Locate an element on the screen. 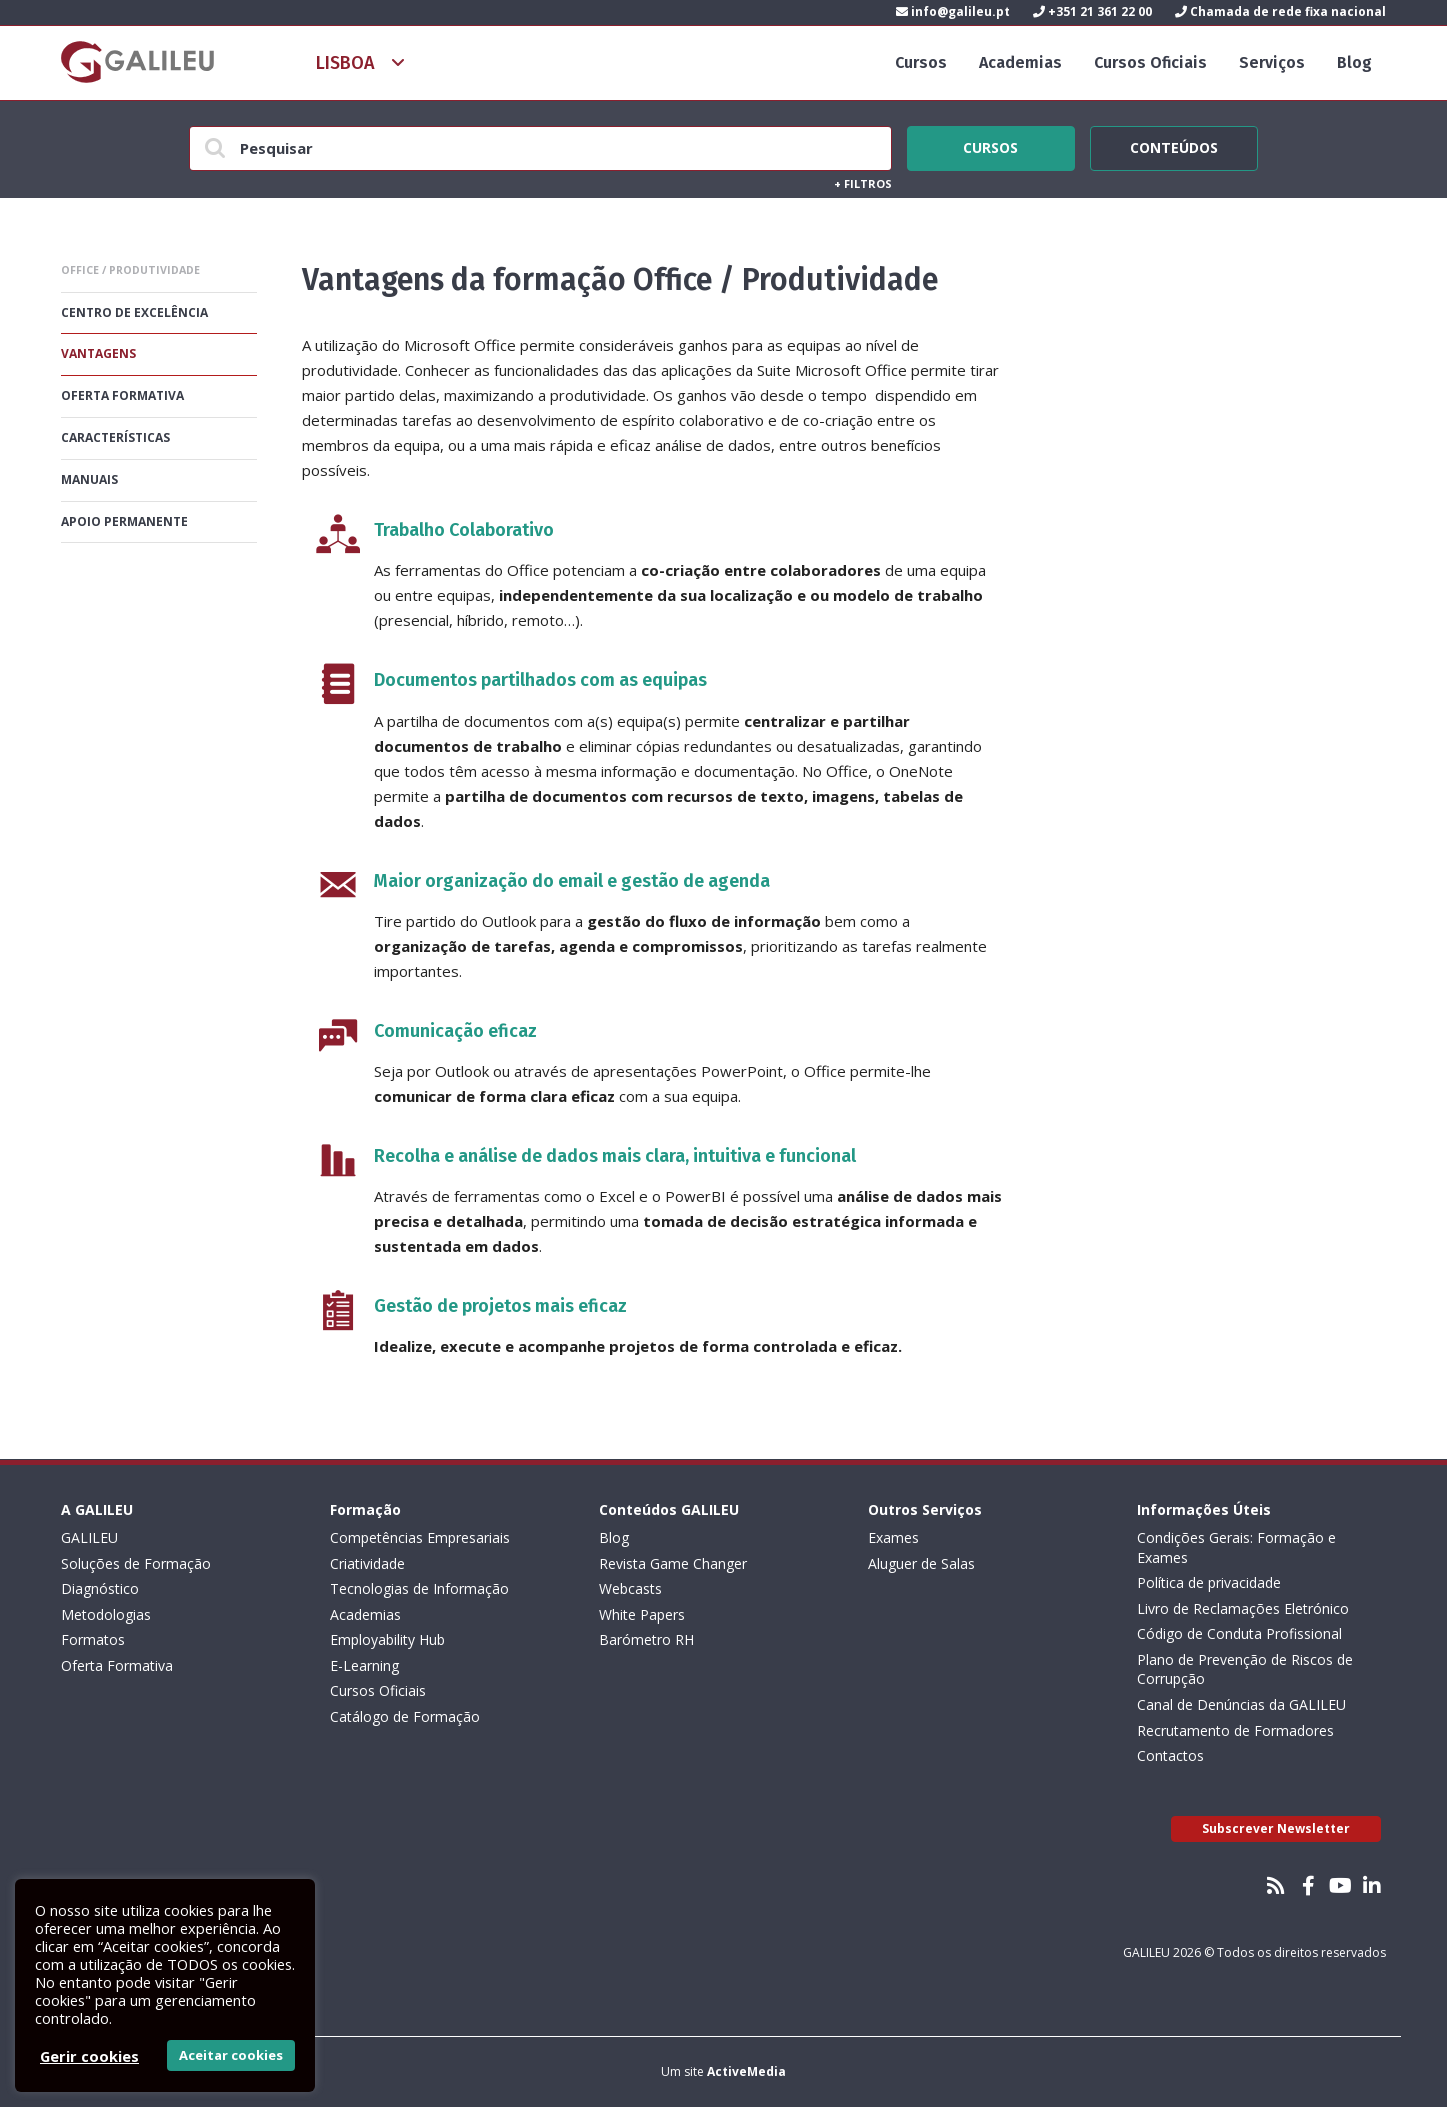 This screenshot has width=1447, height=2107. Centro De Excelência is located at coordinates (134, 312).